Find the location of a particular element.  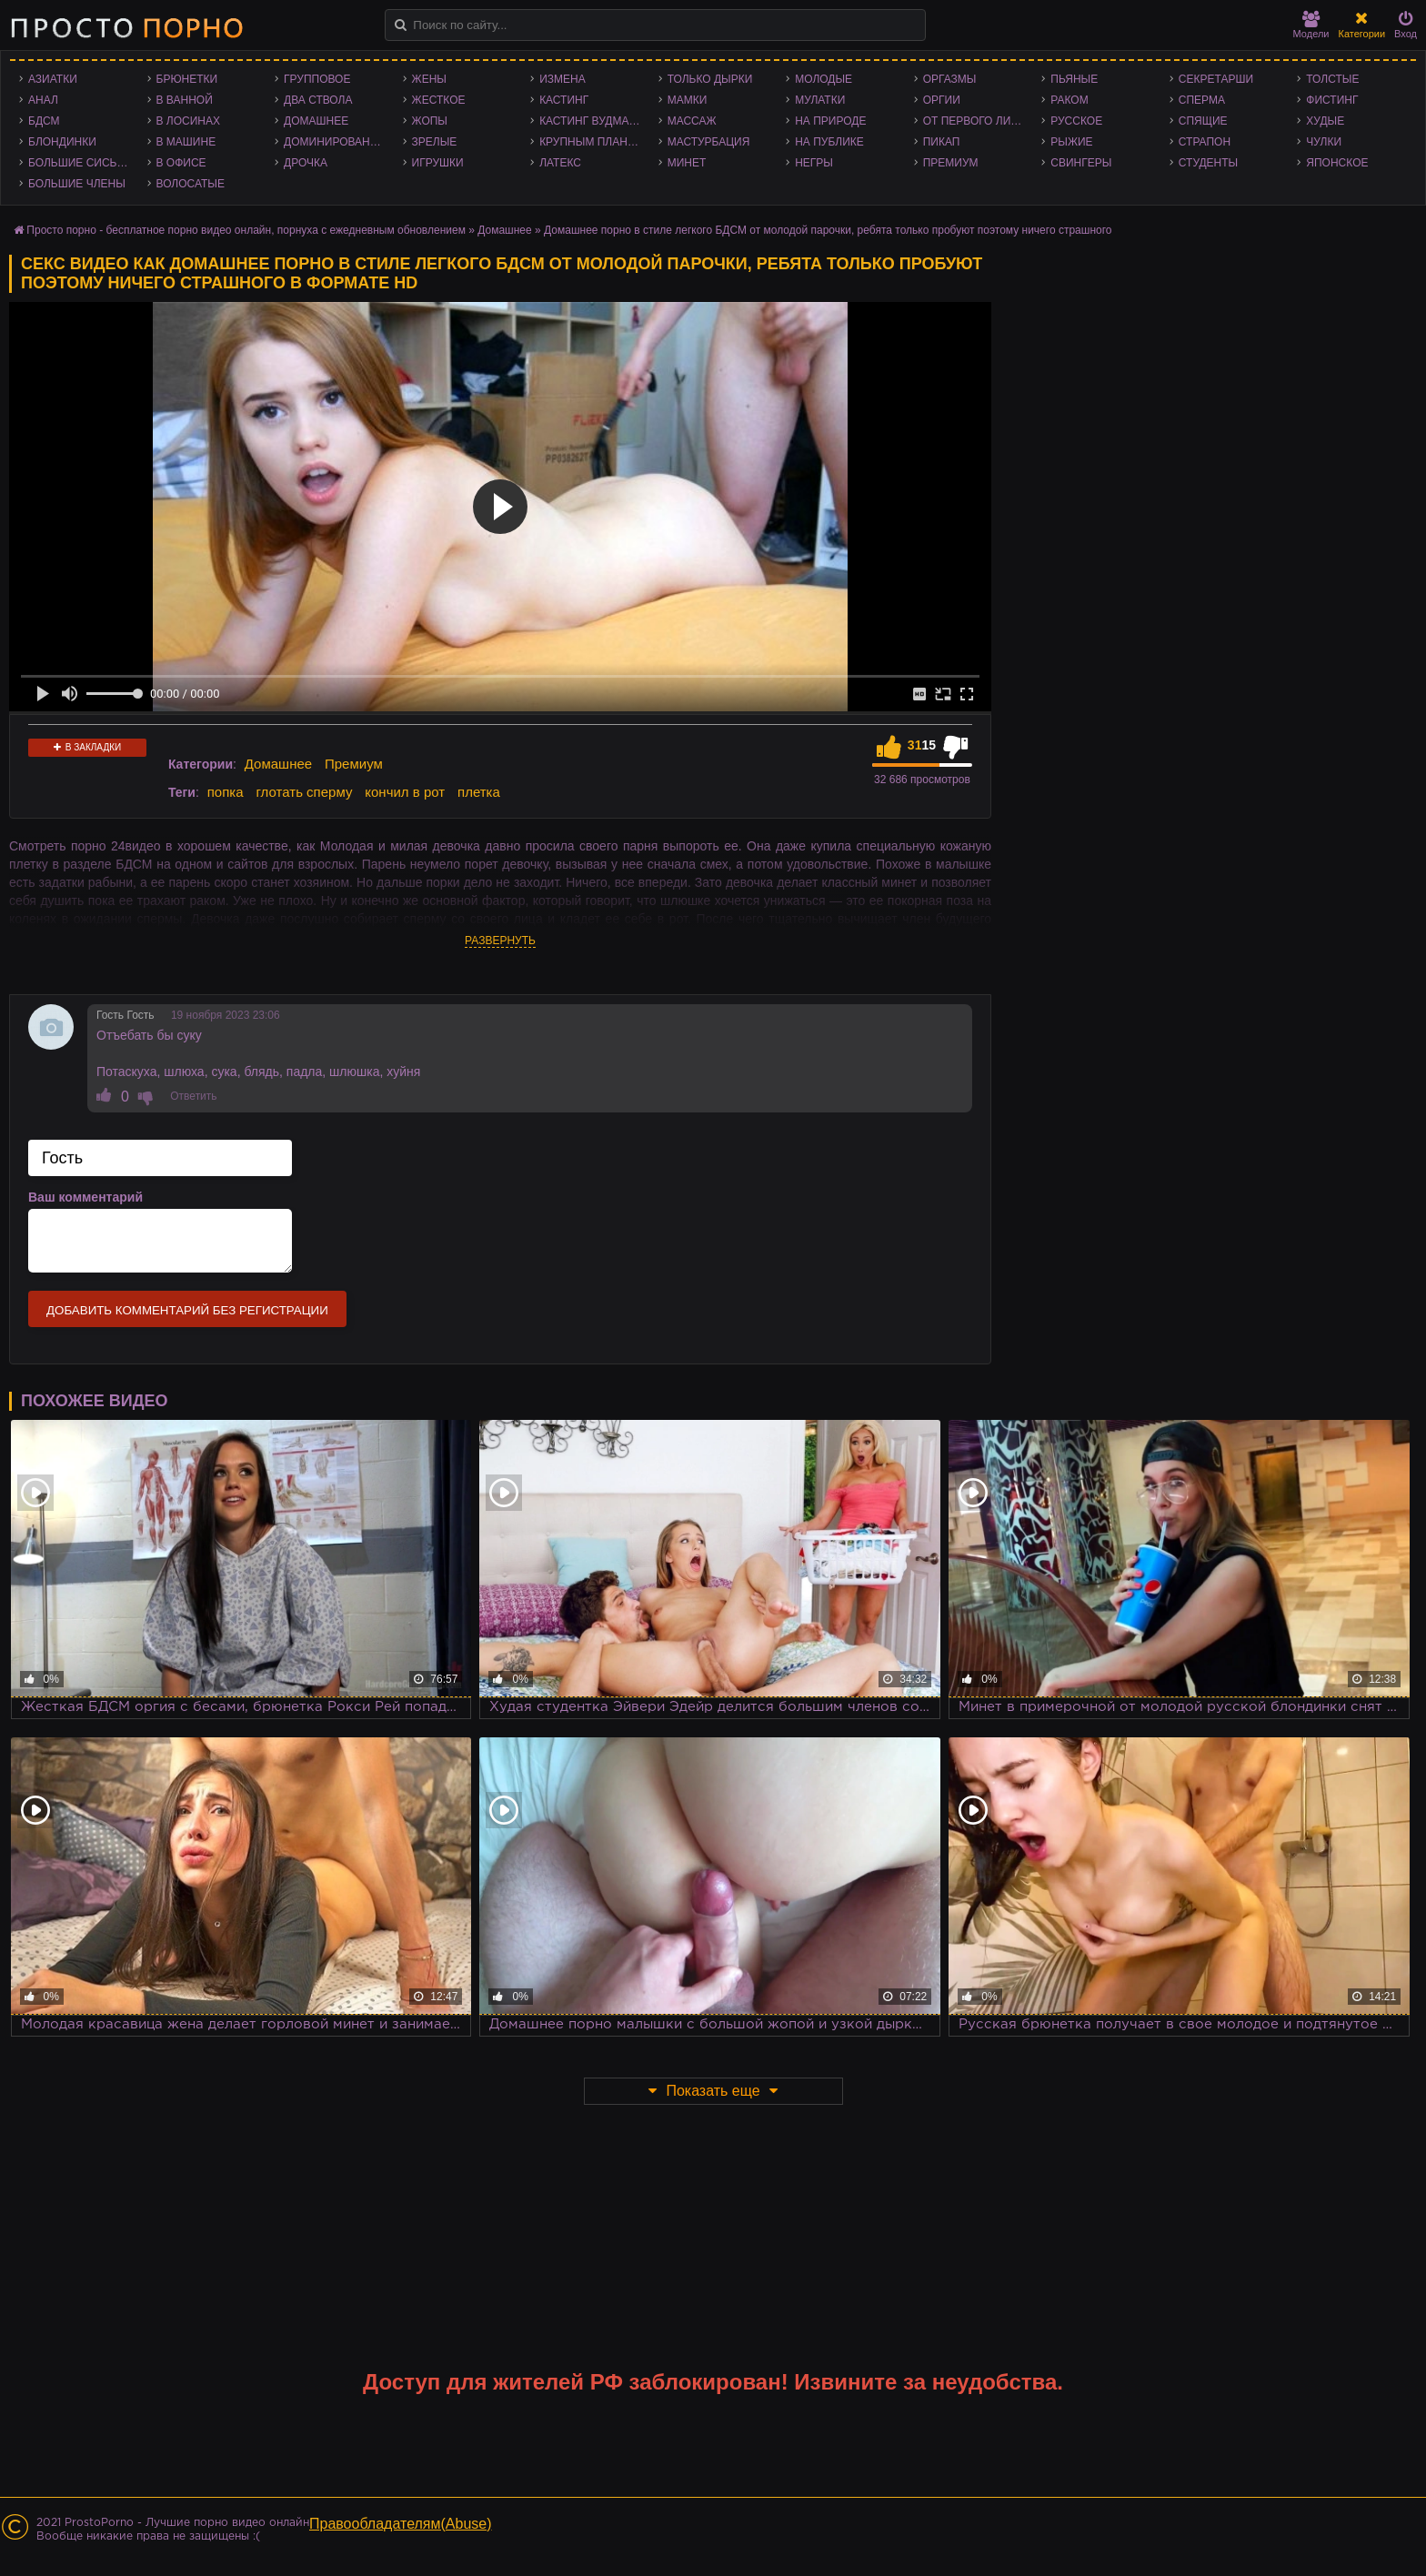

Фистинг is located at coordinates (1332, 100).